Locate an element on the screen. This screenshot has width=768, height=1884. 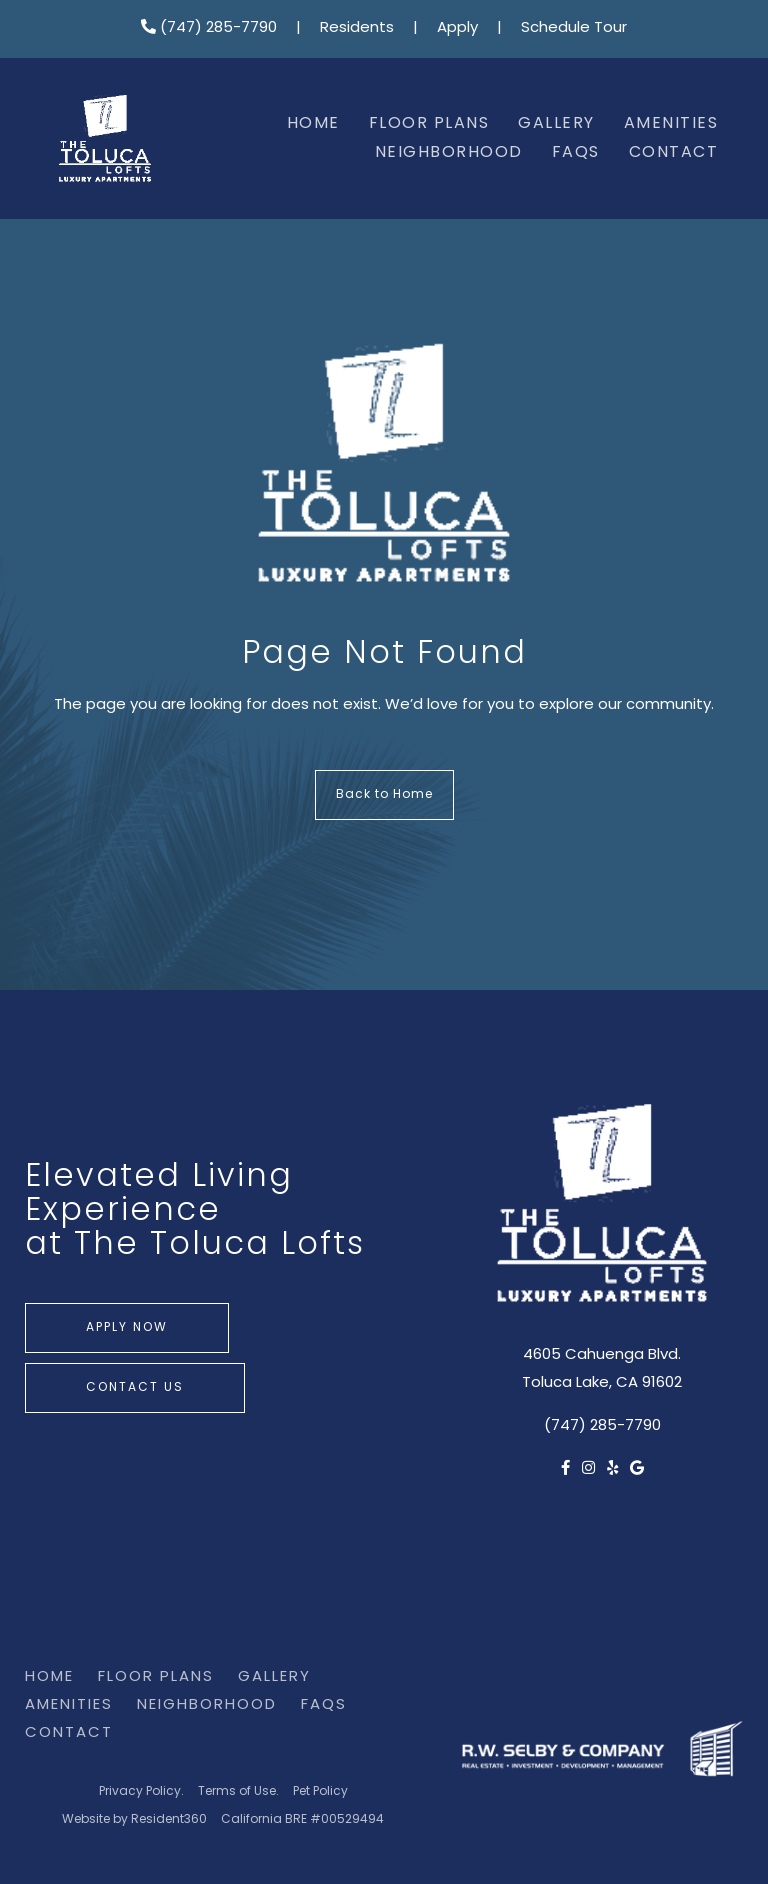
Amenities is located at coordinates (671, 124).